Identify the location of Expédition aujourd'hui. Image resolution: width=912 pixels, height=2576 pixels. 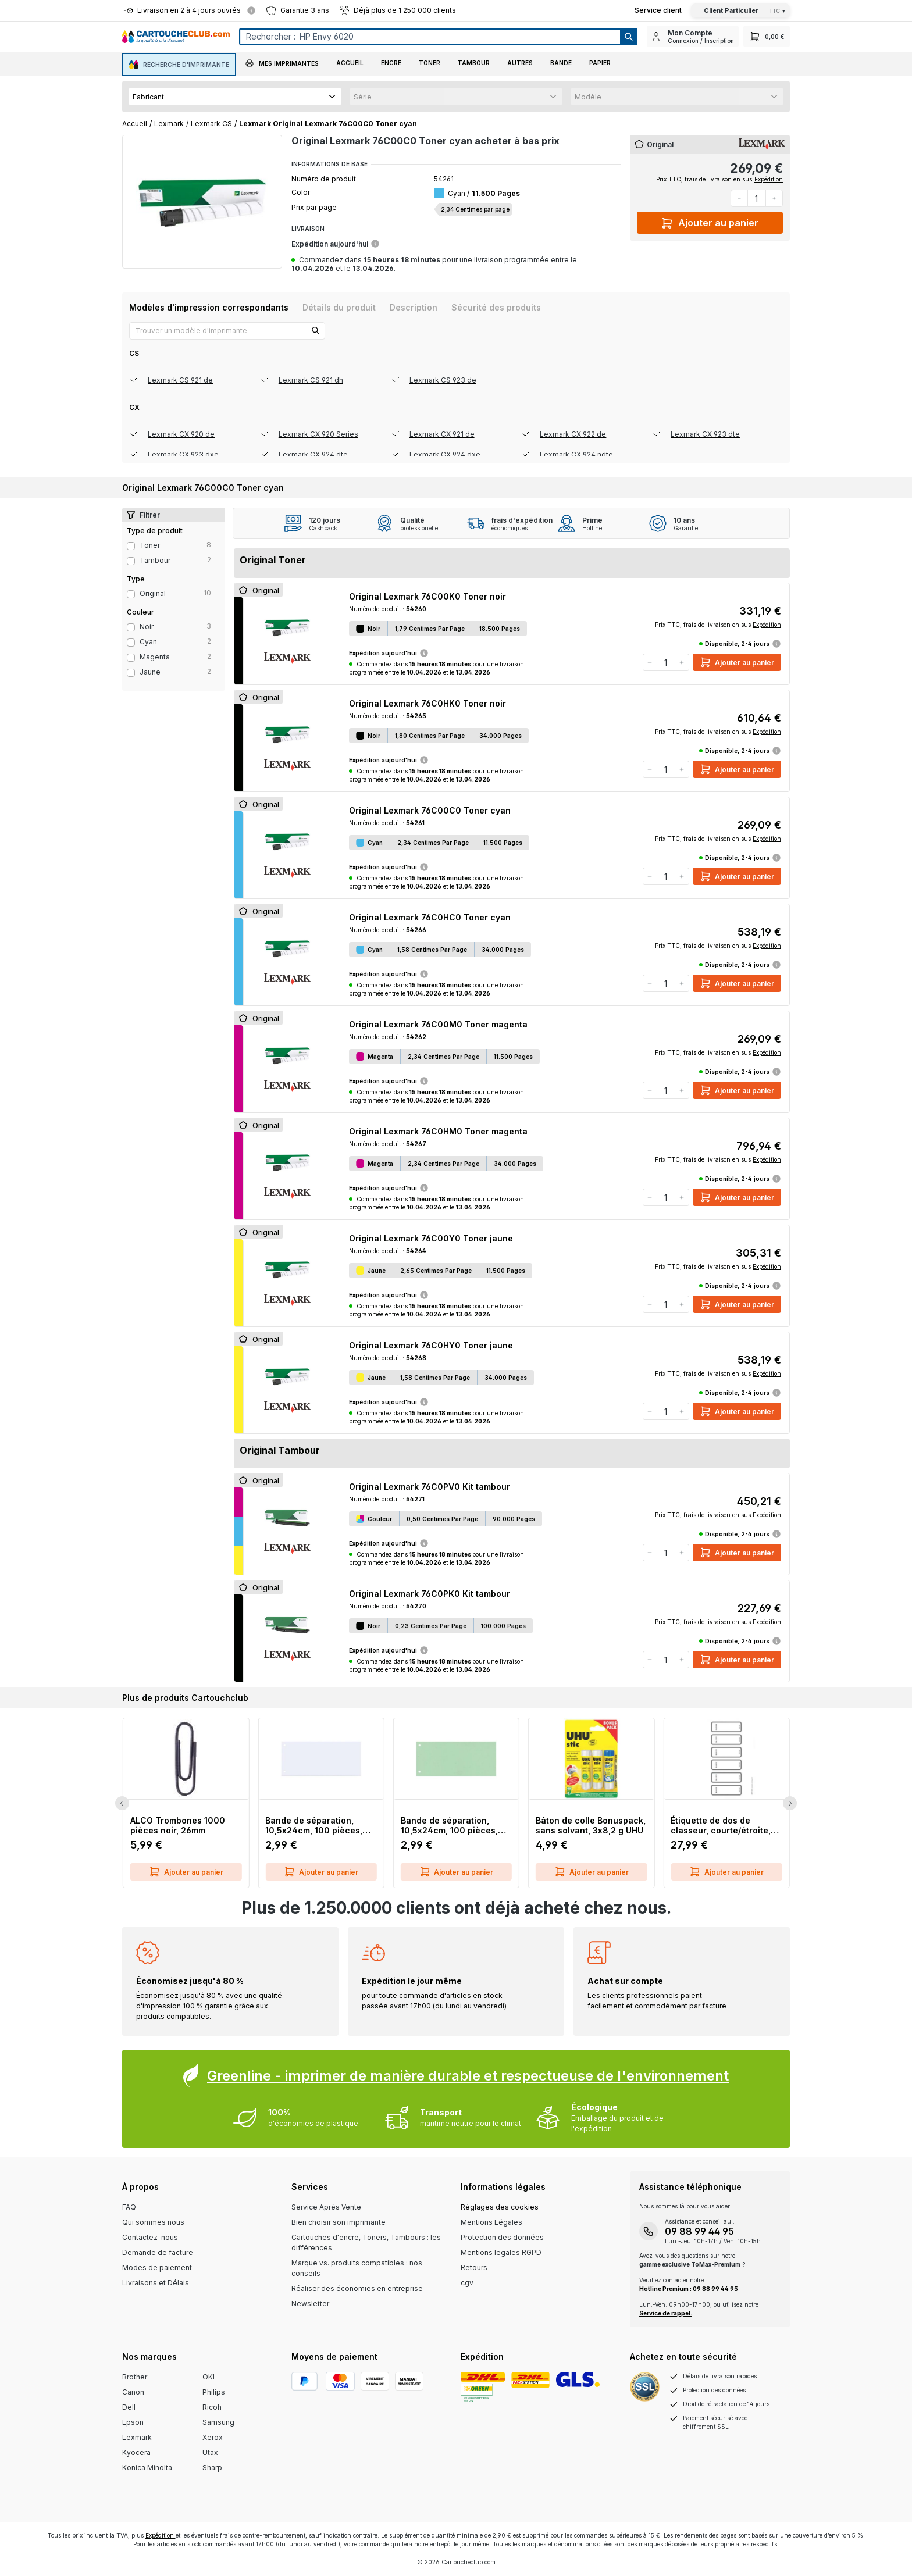
(335, 243).